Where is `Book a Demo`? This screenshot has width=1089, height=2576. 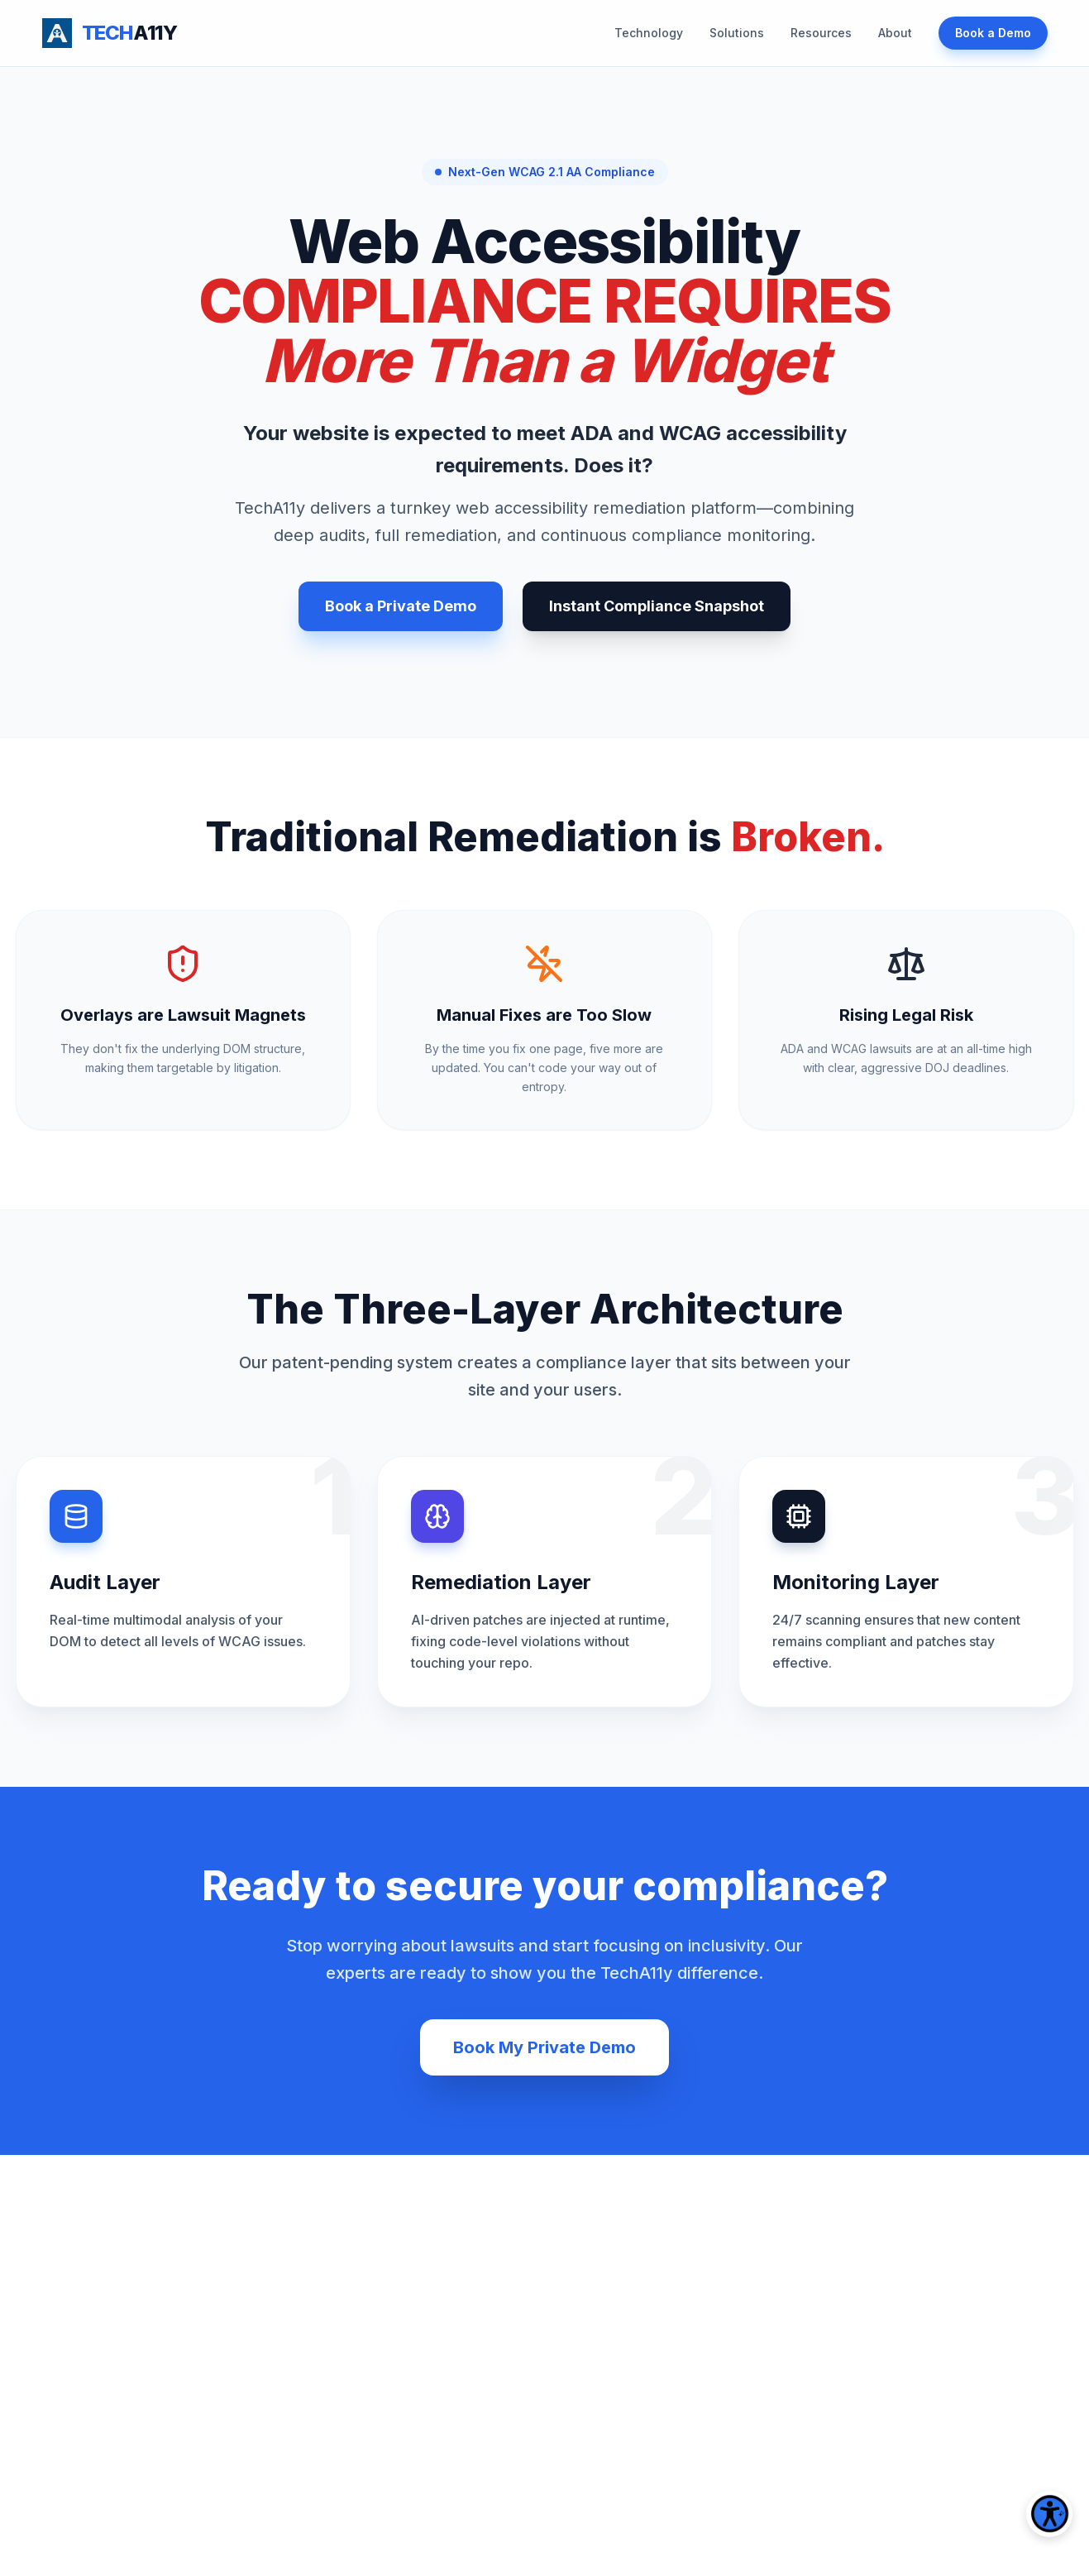 Book a Demo is located at coordinates (993, 33).